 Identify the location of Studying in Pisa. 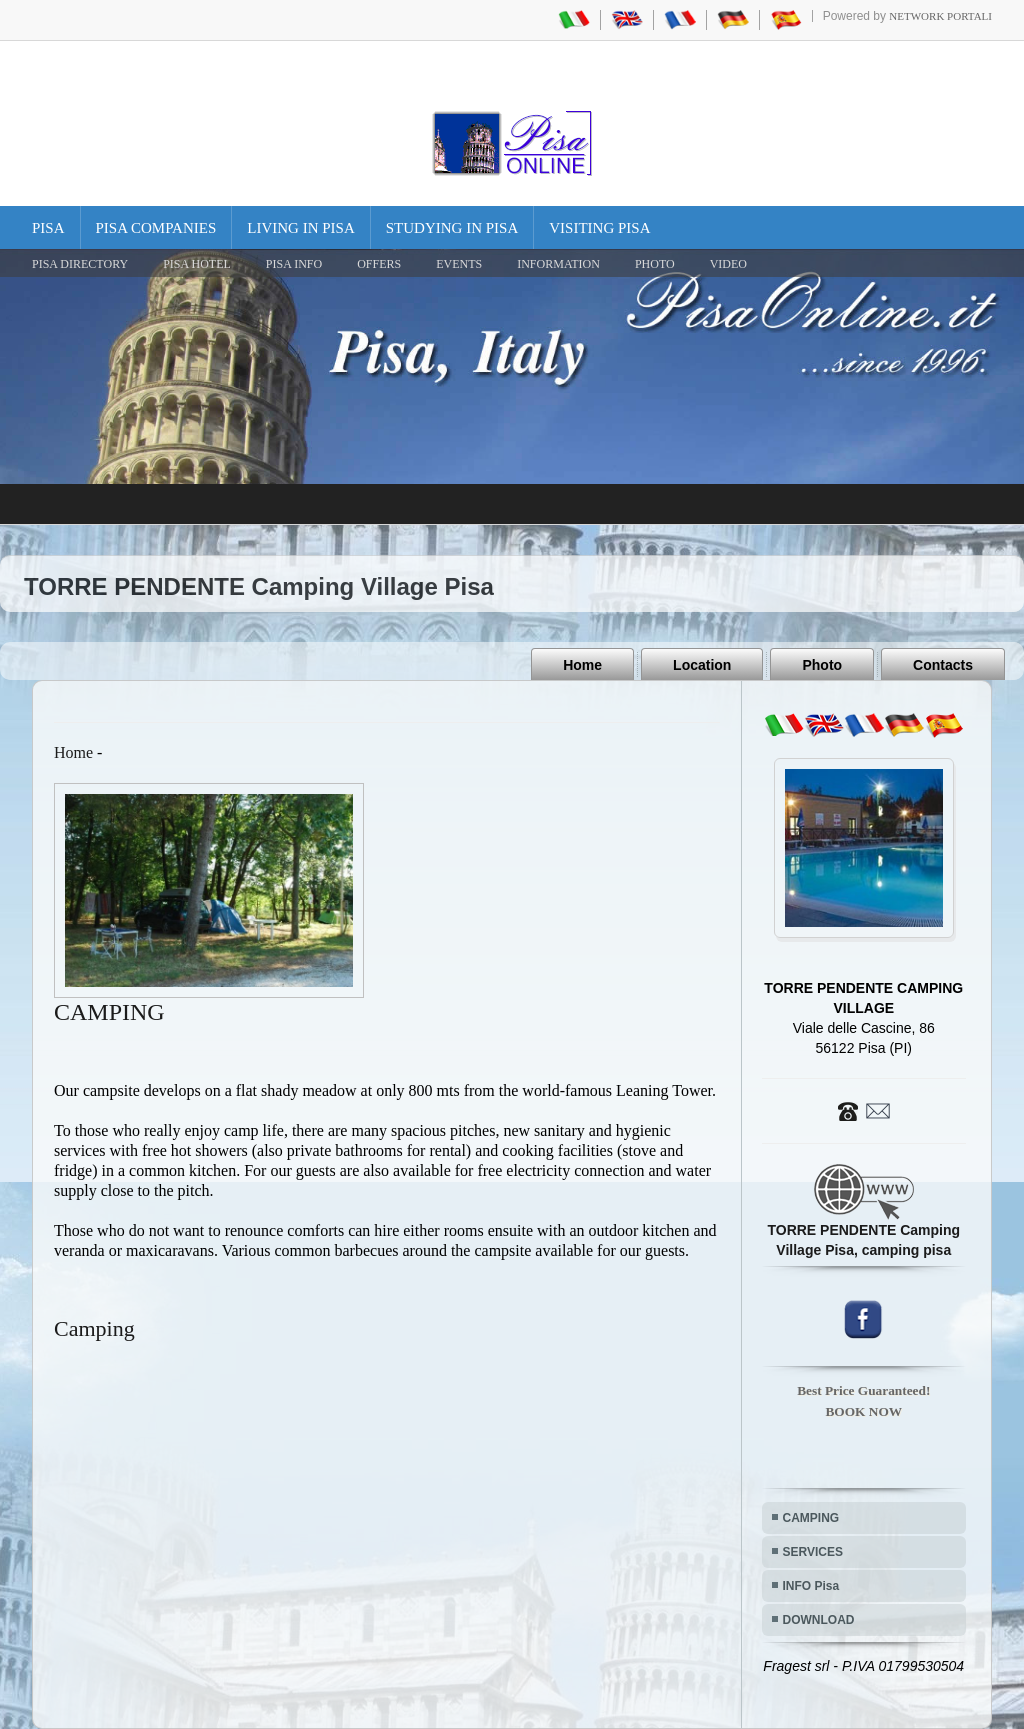
(452, 228).